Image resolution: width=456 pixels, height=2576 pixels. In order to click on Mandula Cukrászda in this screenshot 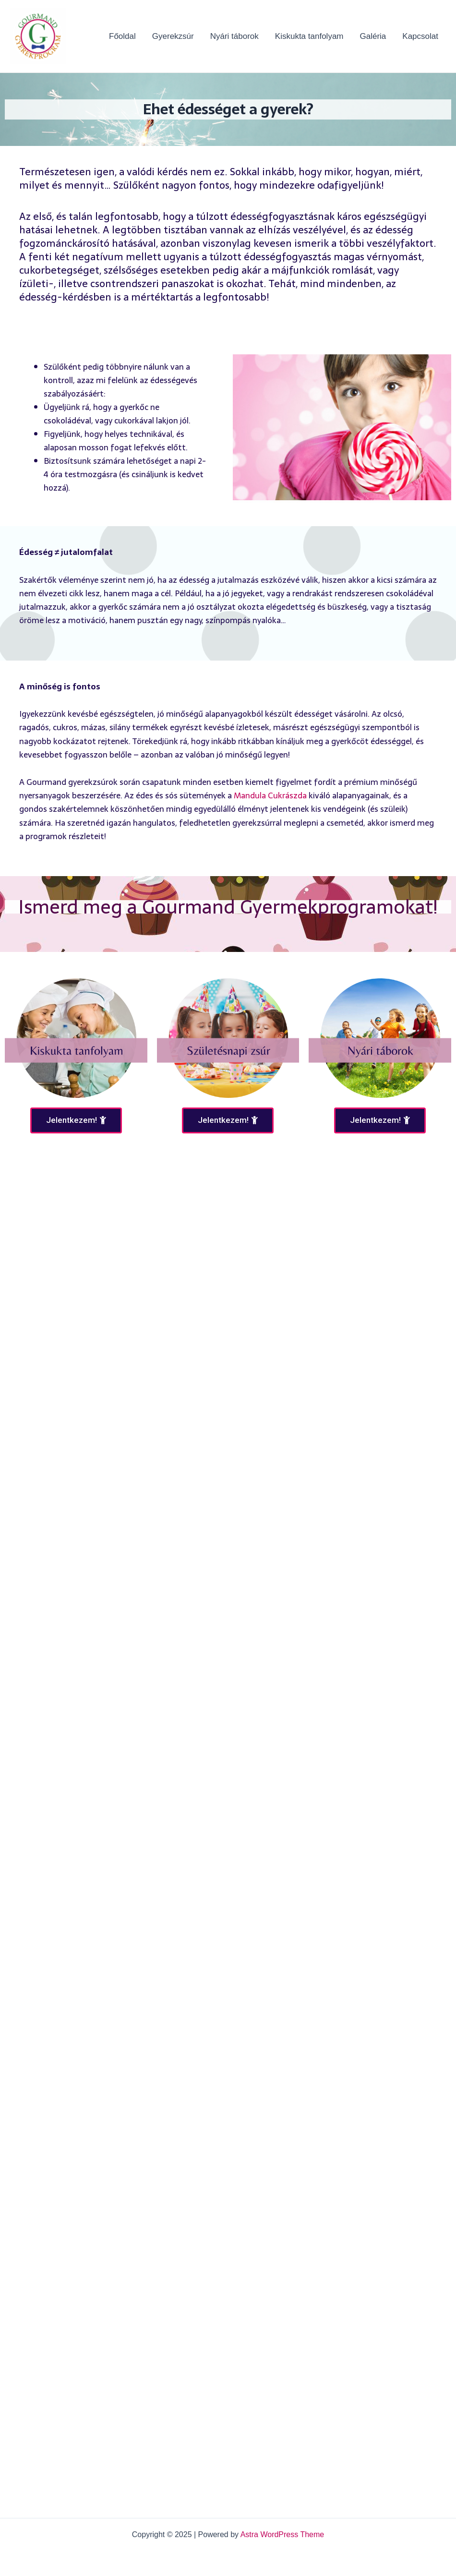, I will do `click(270, 795)`.